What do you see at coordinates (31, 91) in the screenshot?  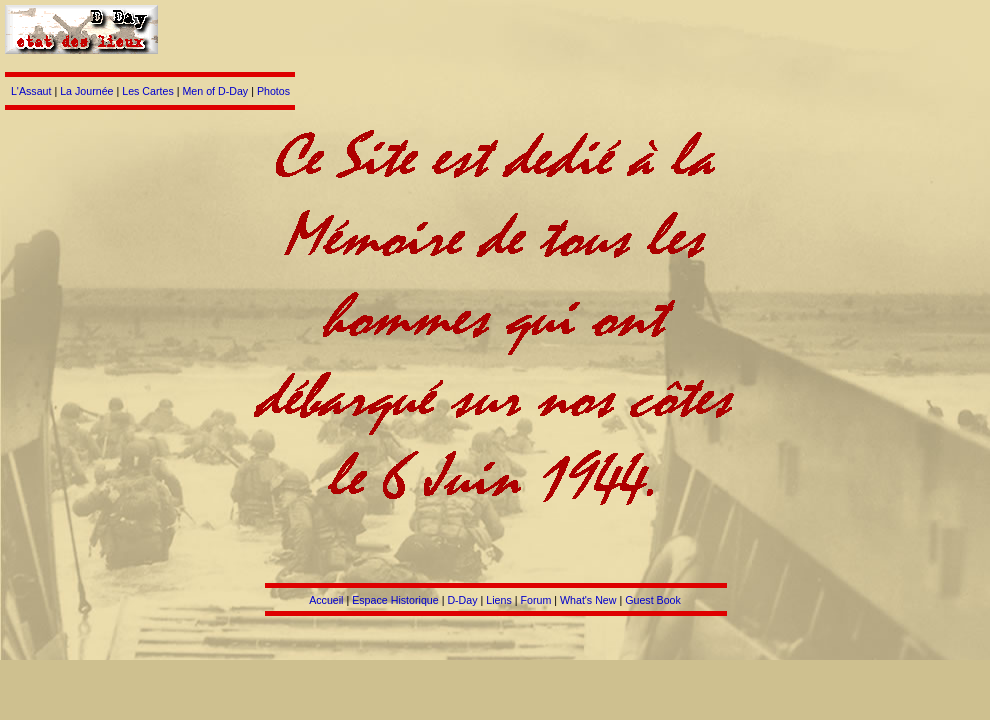 I see `L'Assaut` at bounding box center [31, 91].